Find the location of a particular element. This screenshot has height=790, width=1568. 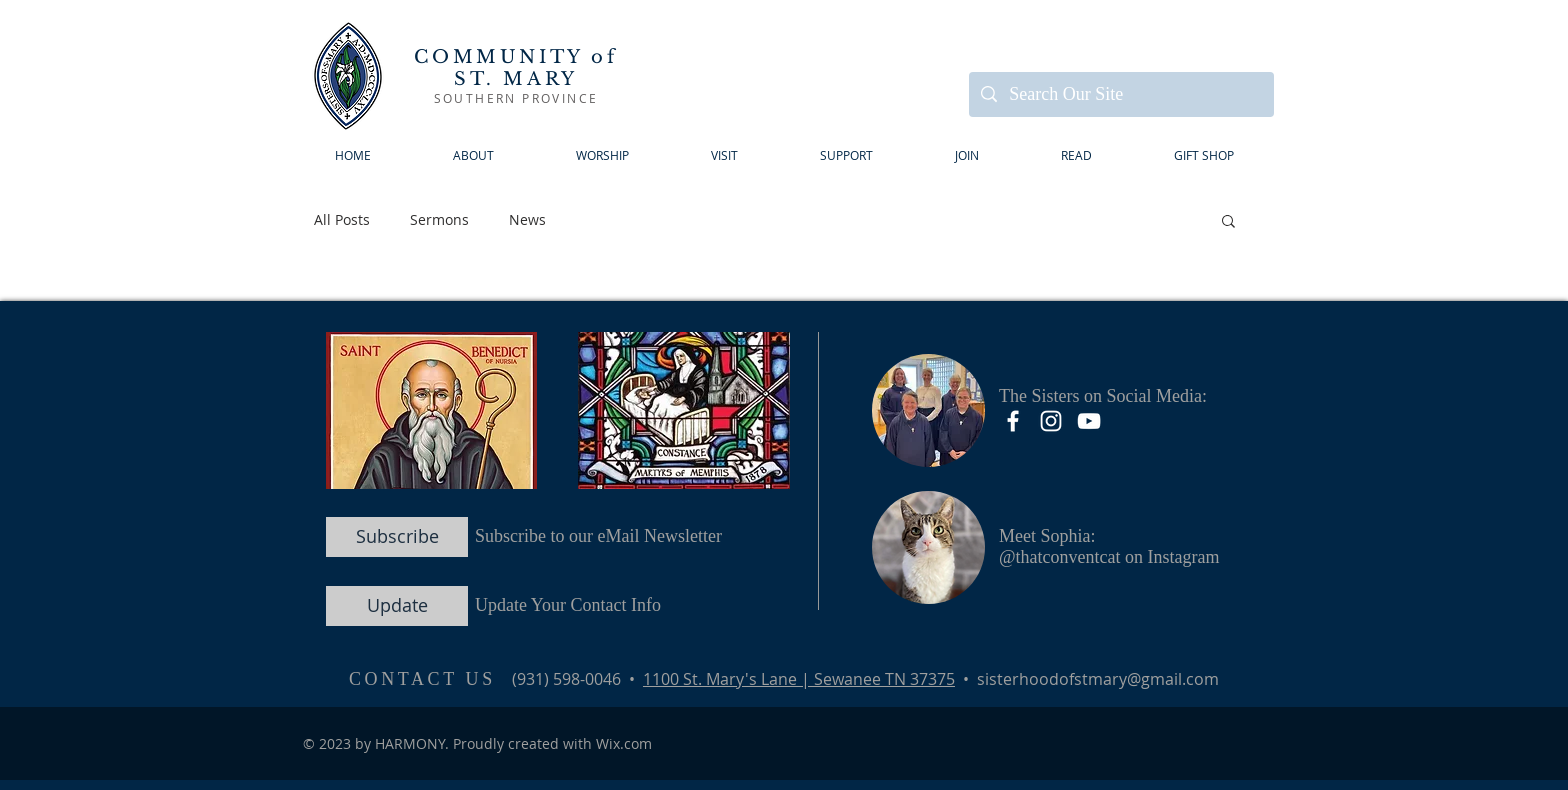

[button] is located at coordinates (724, 155).